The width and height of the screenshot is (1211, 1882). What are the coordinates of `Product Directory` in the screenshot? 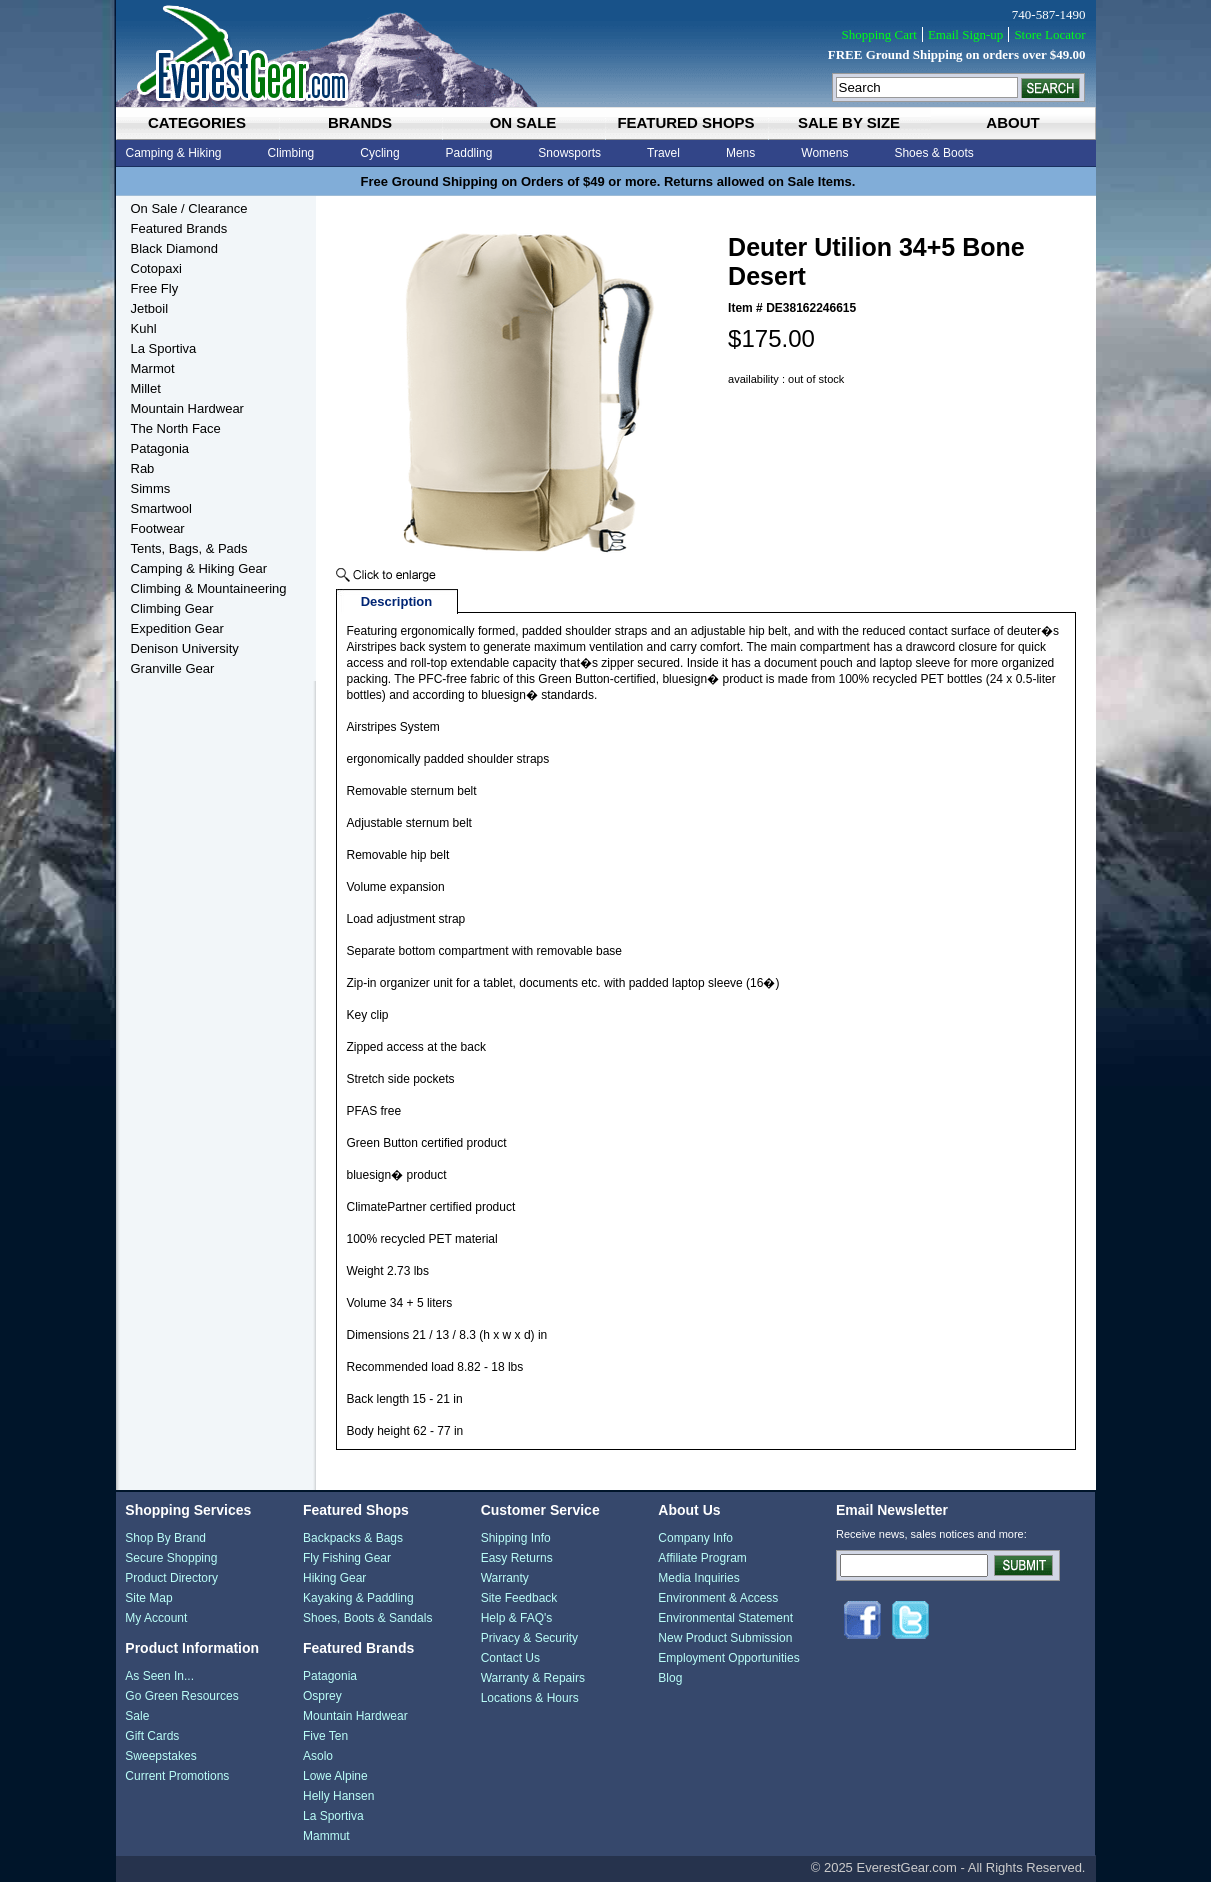 It's located at (171, 1578).